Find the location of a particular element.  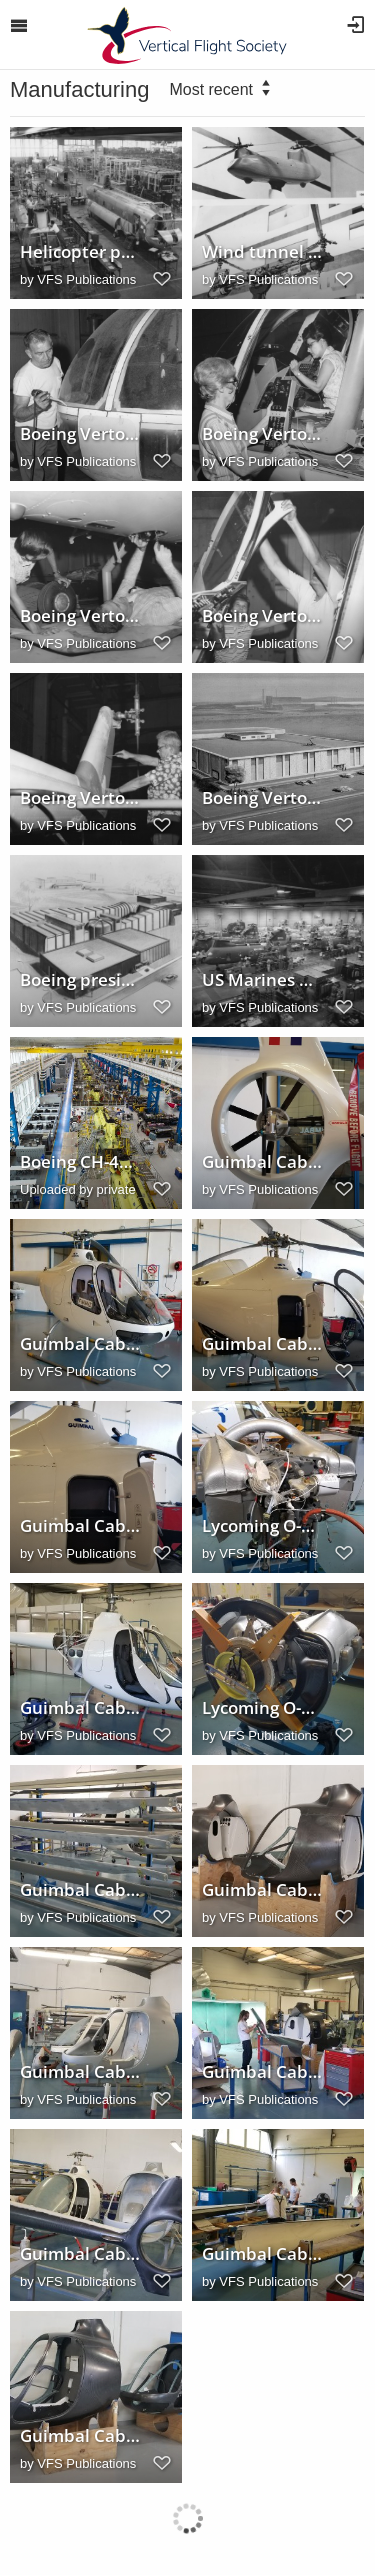

Boeing Vertol Advanced Engineering Laboratories concept, 1966 is located at coordinates (263, 798).